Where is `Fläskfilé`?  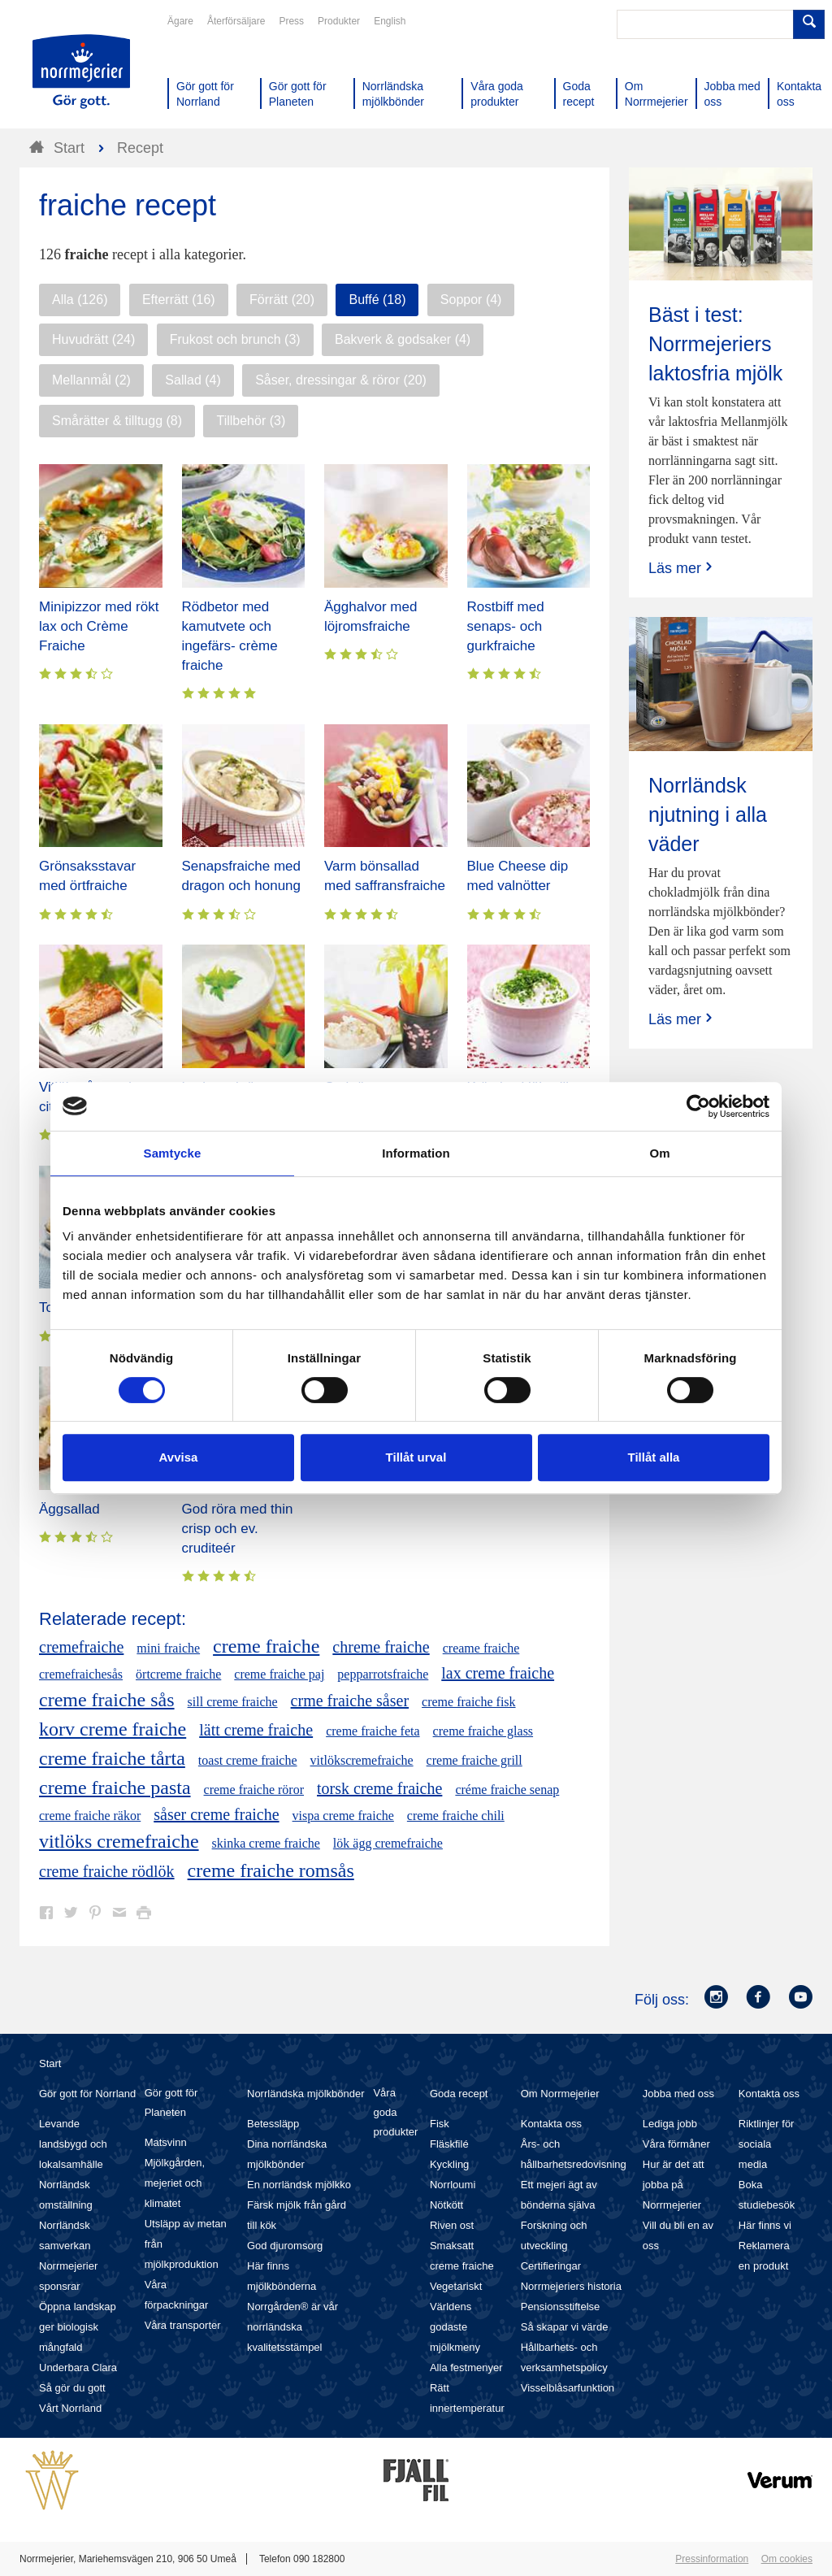 Fläskfilé is located at coordinates (449, 2144).